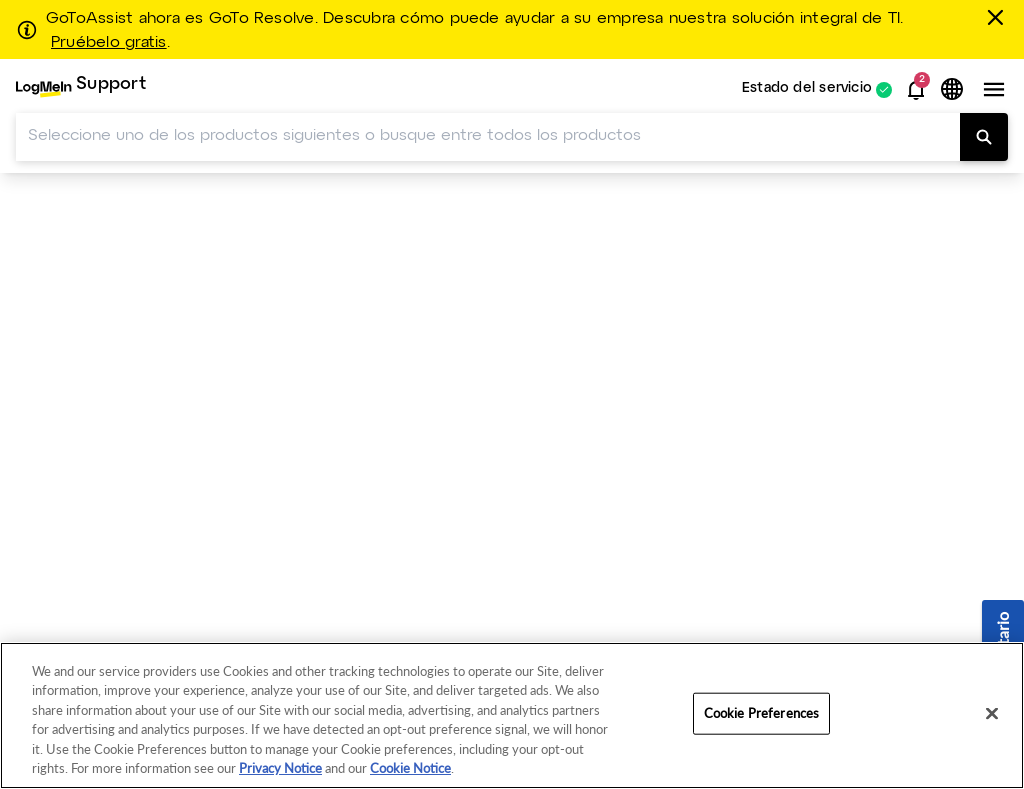 Image resolution: width=1024 pixels, height=789 pixels. Describe the element at coordinates (992, 714) in the screenshot. I see `[Close]` at that location.